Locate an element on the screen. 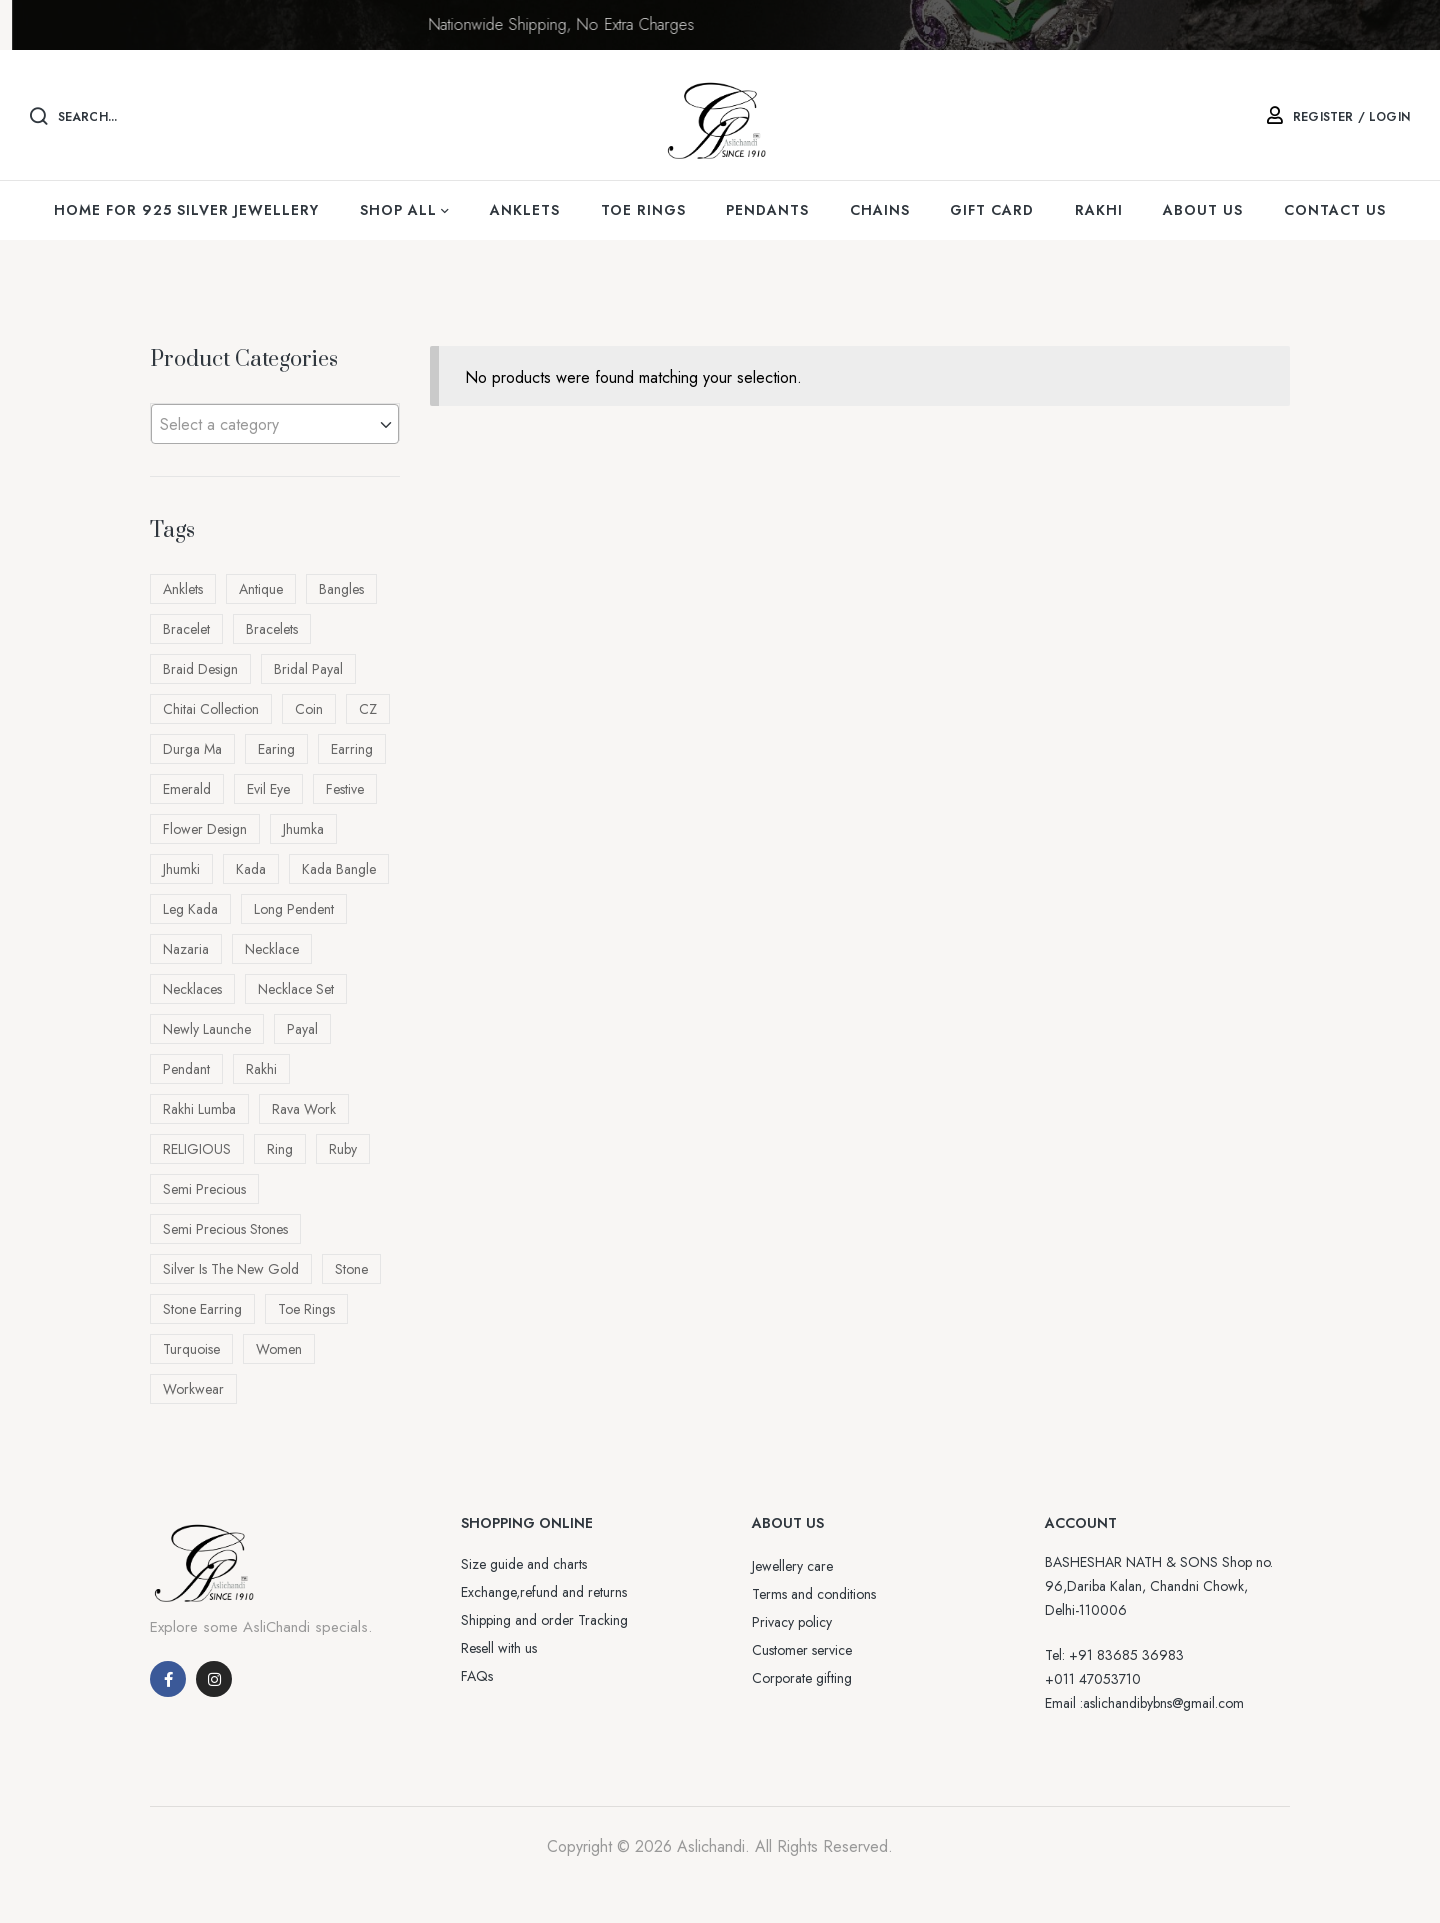  Toe rings [Toe rings (35 products)] is located at coordinates (306, 1309).